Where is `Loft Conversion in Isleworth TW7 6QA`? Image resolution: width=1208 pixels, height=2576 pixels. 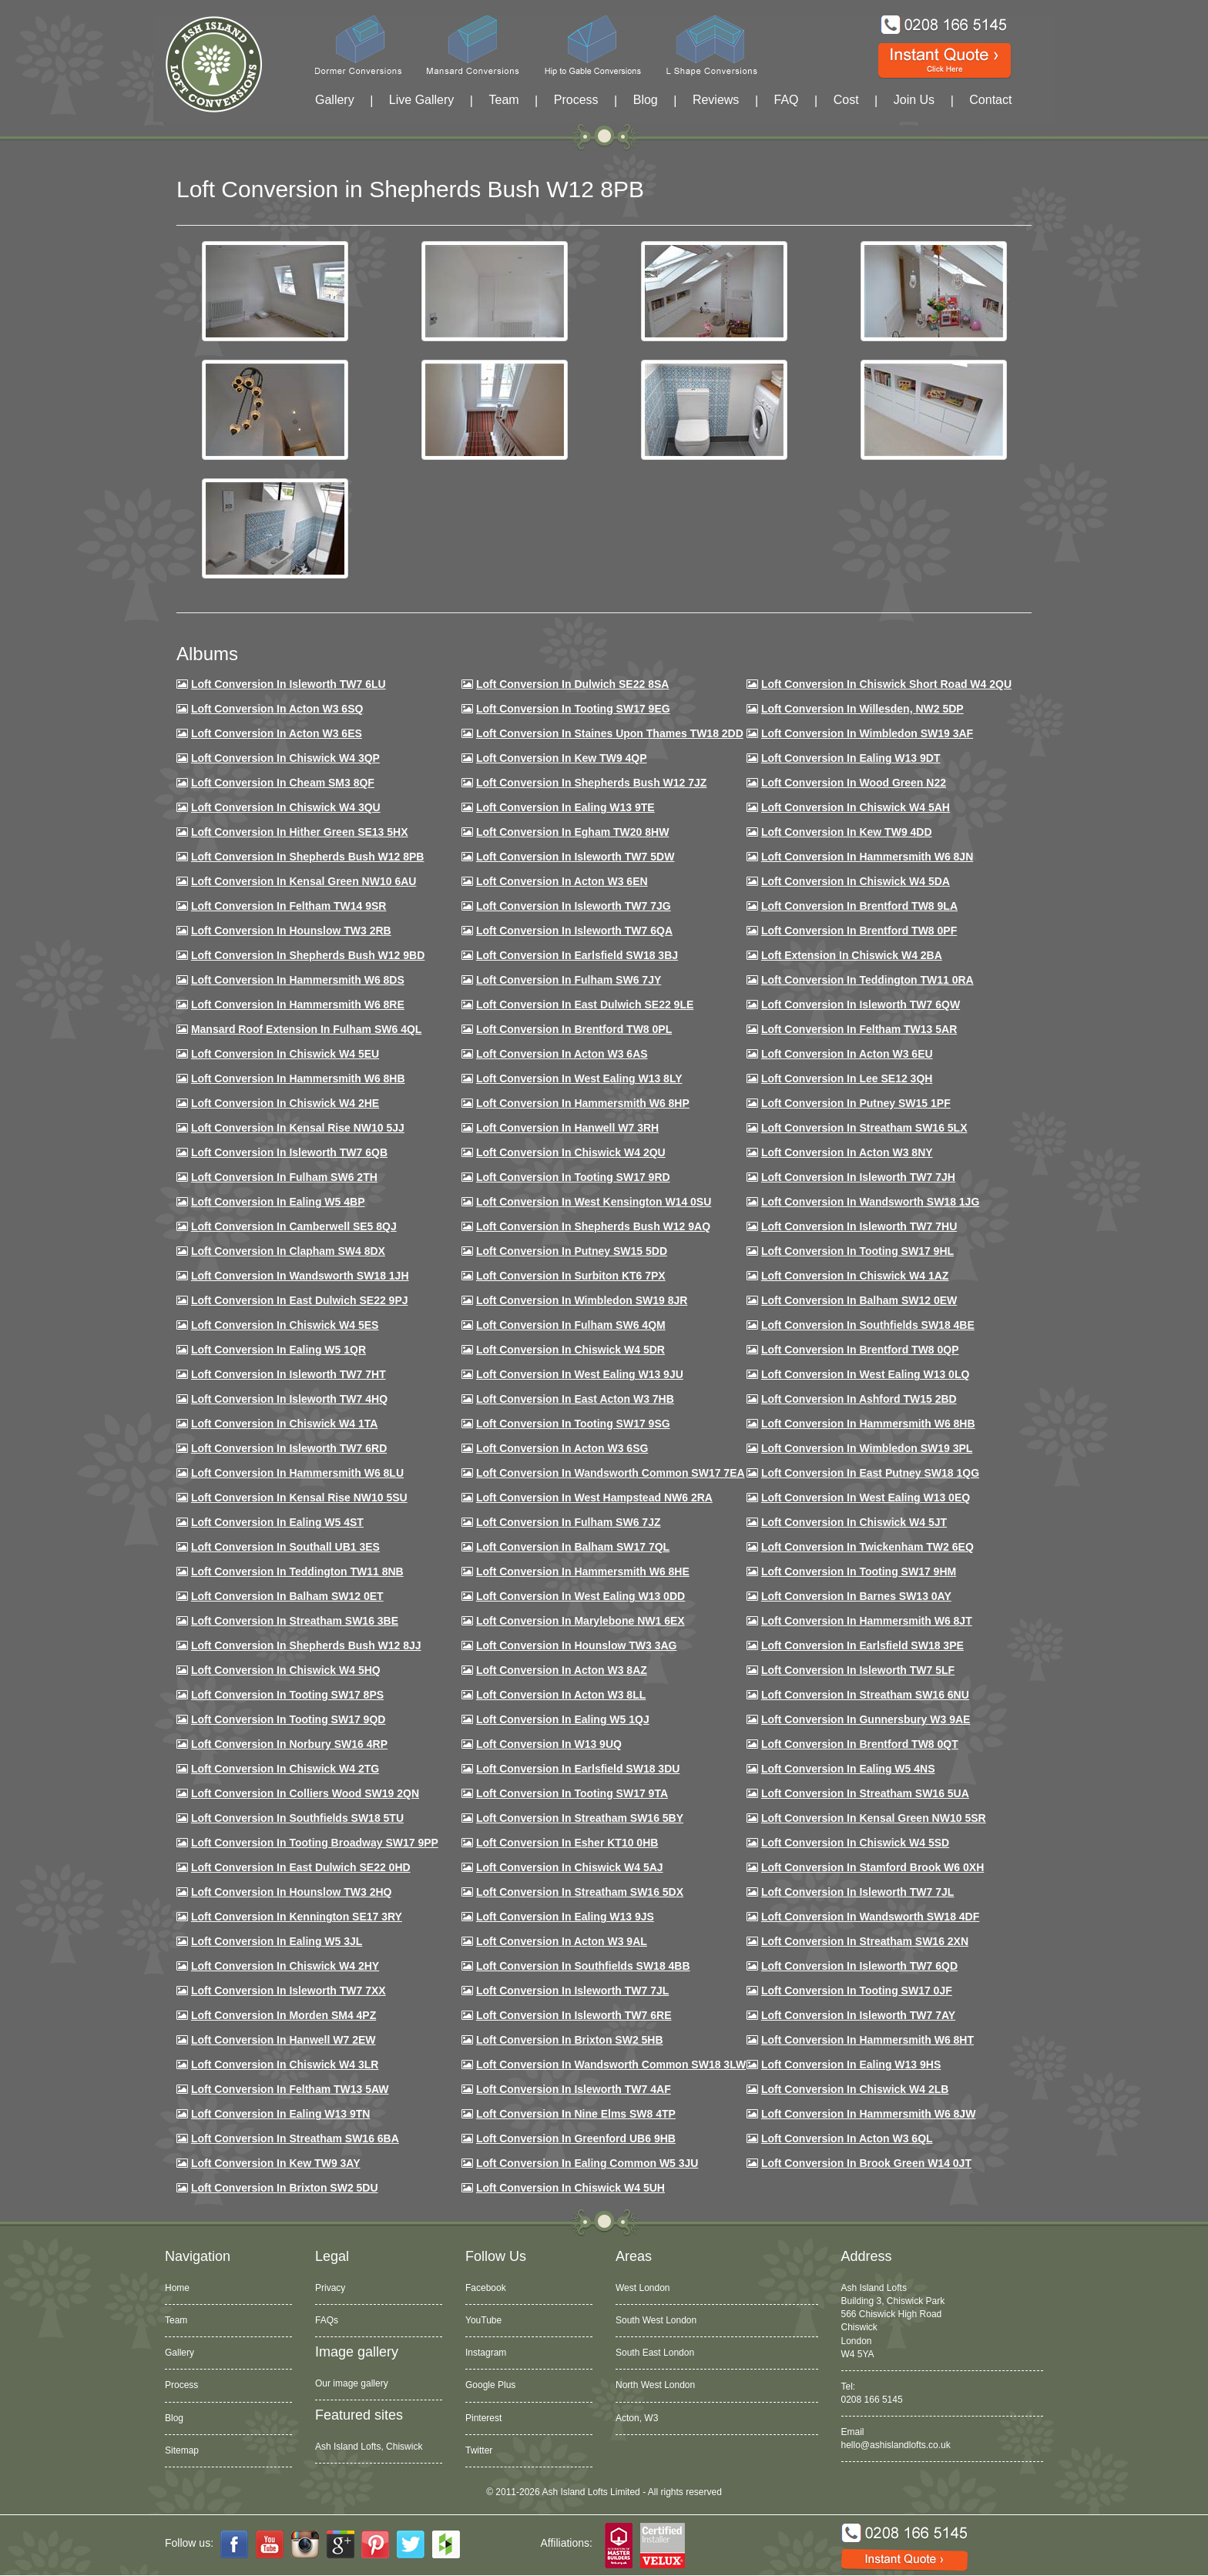
Loft Conversion in Isleworth TW7 6QA is located at coordinates (574, 930).